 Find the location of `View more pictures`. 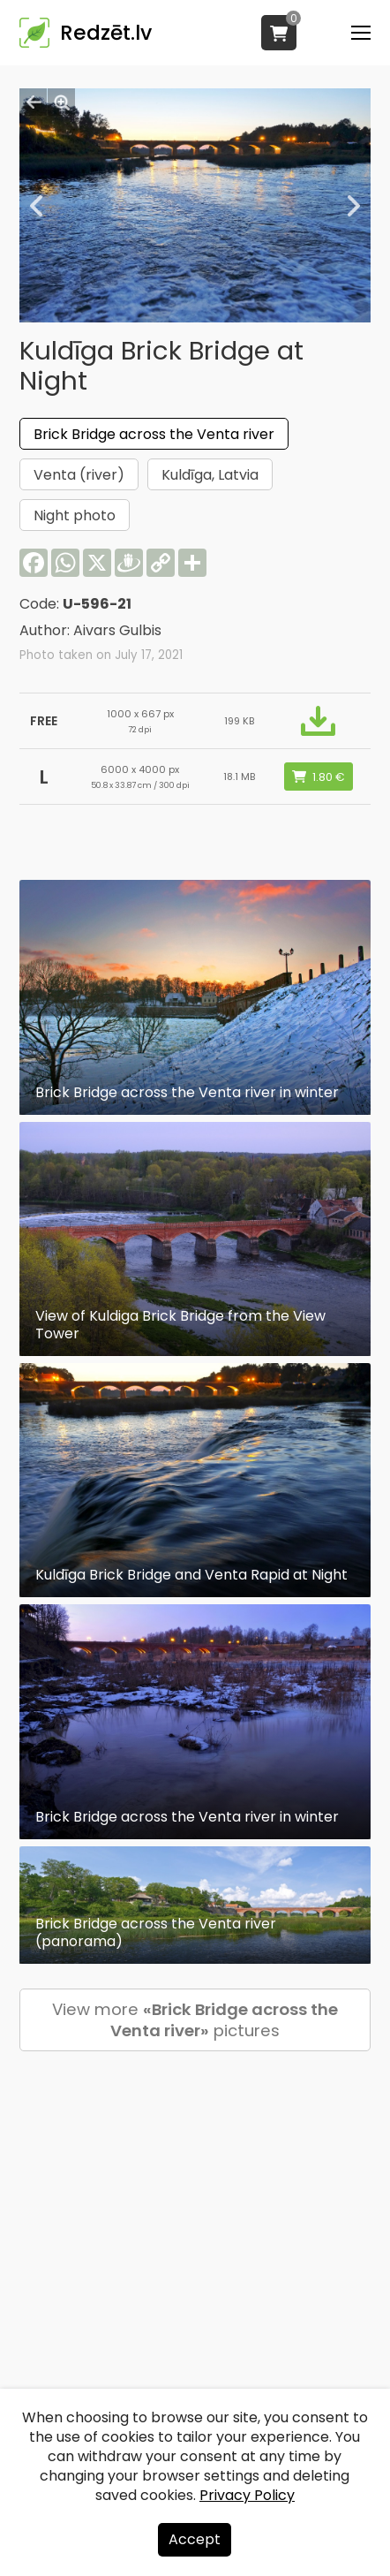

View more pictures is located at coordinates (195, 2020).